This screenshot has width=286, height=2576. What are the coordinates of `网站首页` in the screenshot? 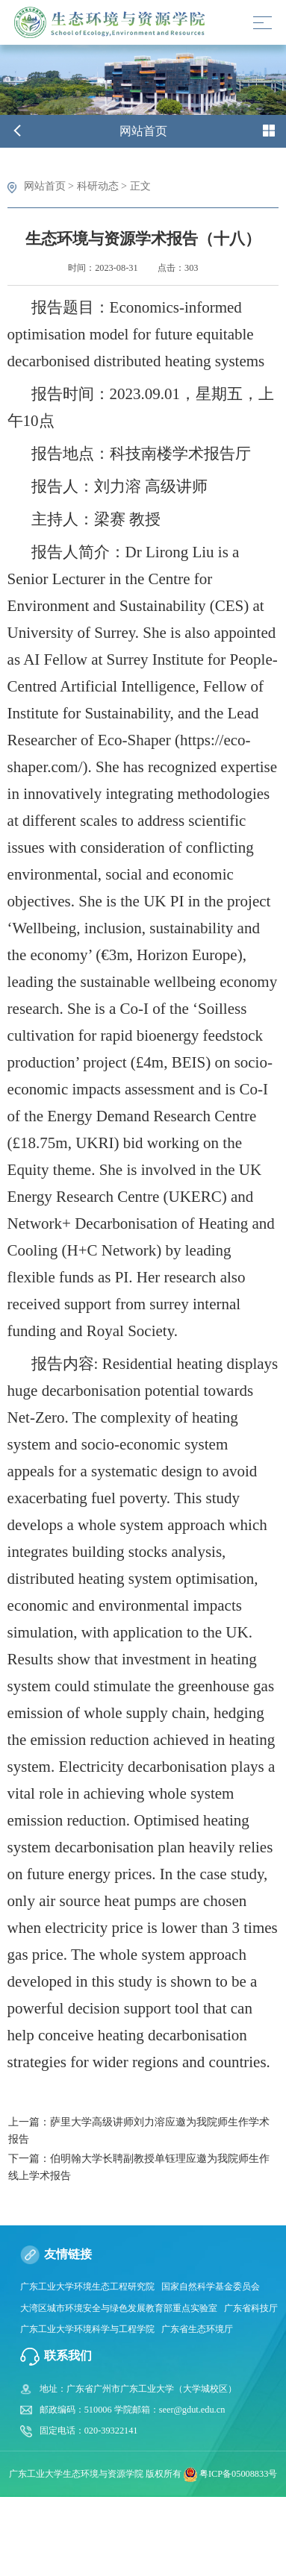 It's located at (45, 186).